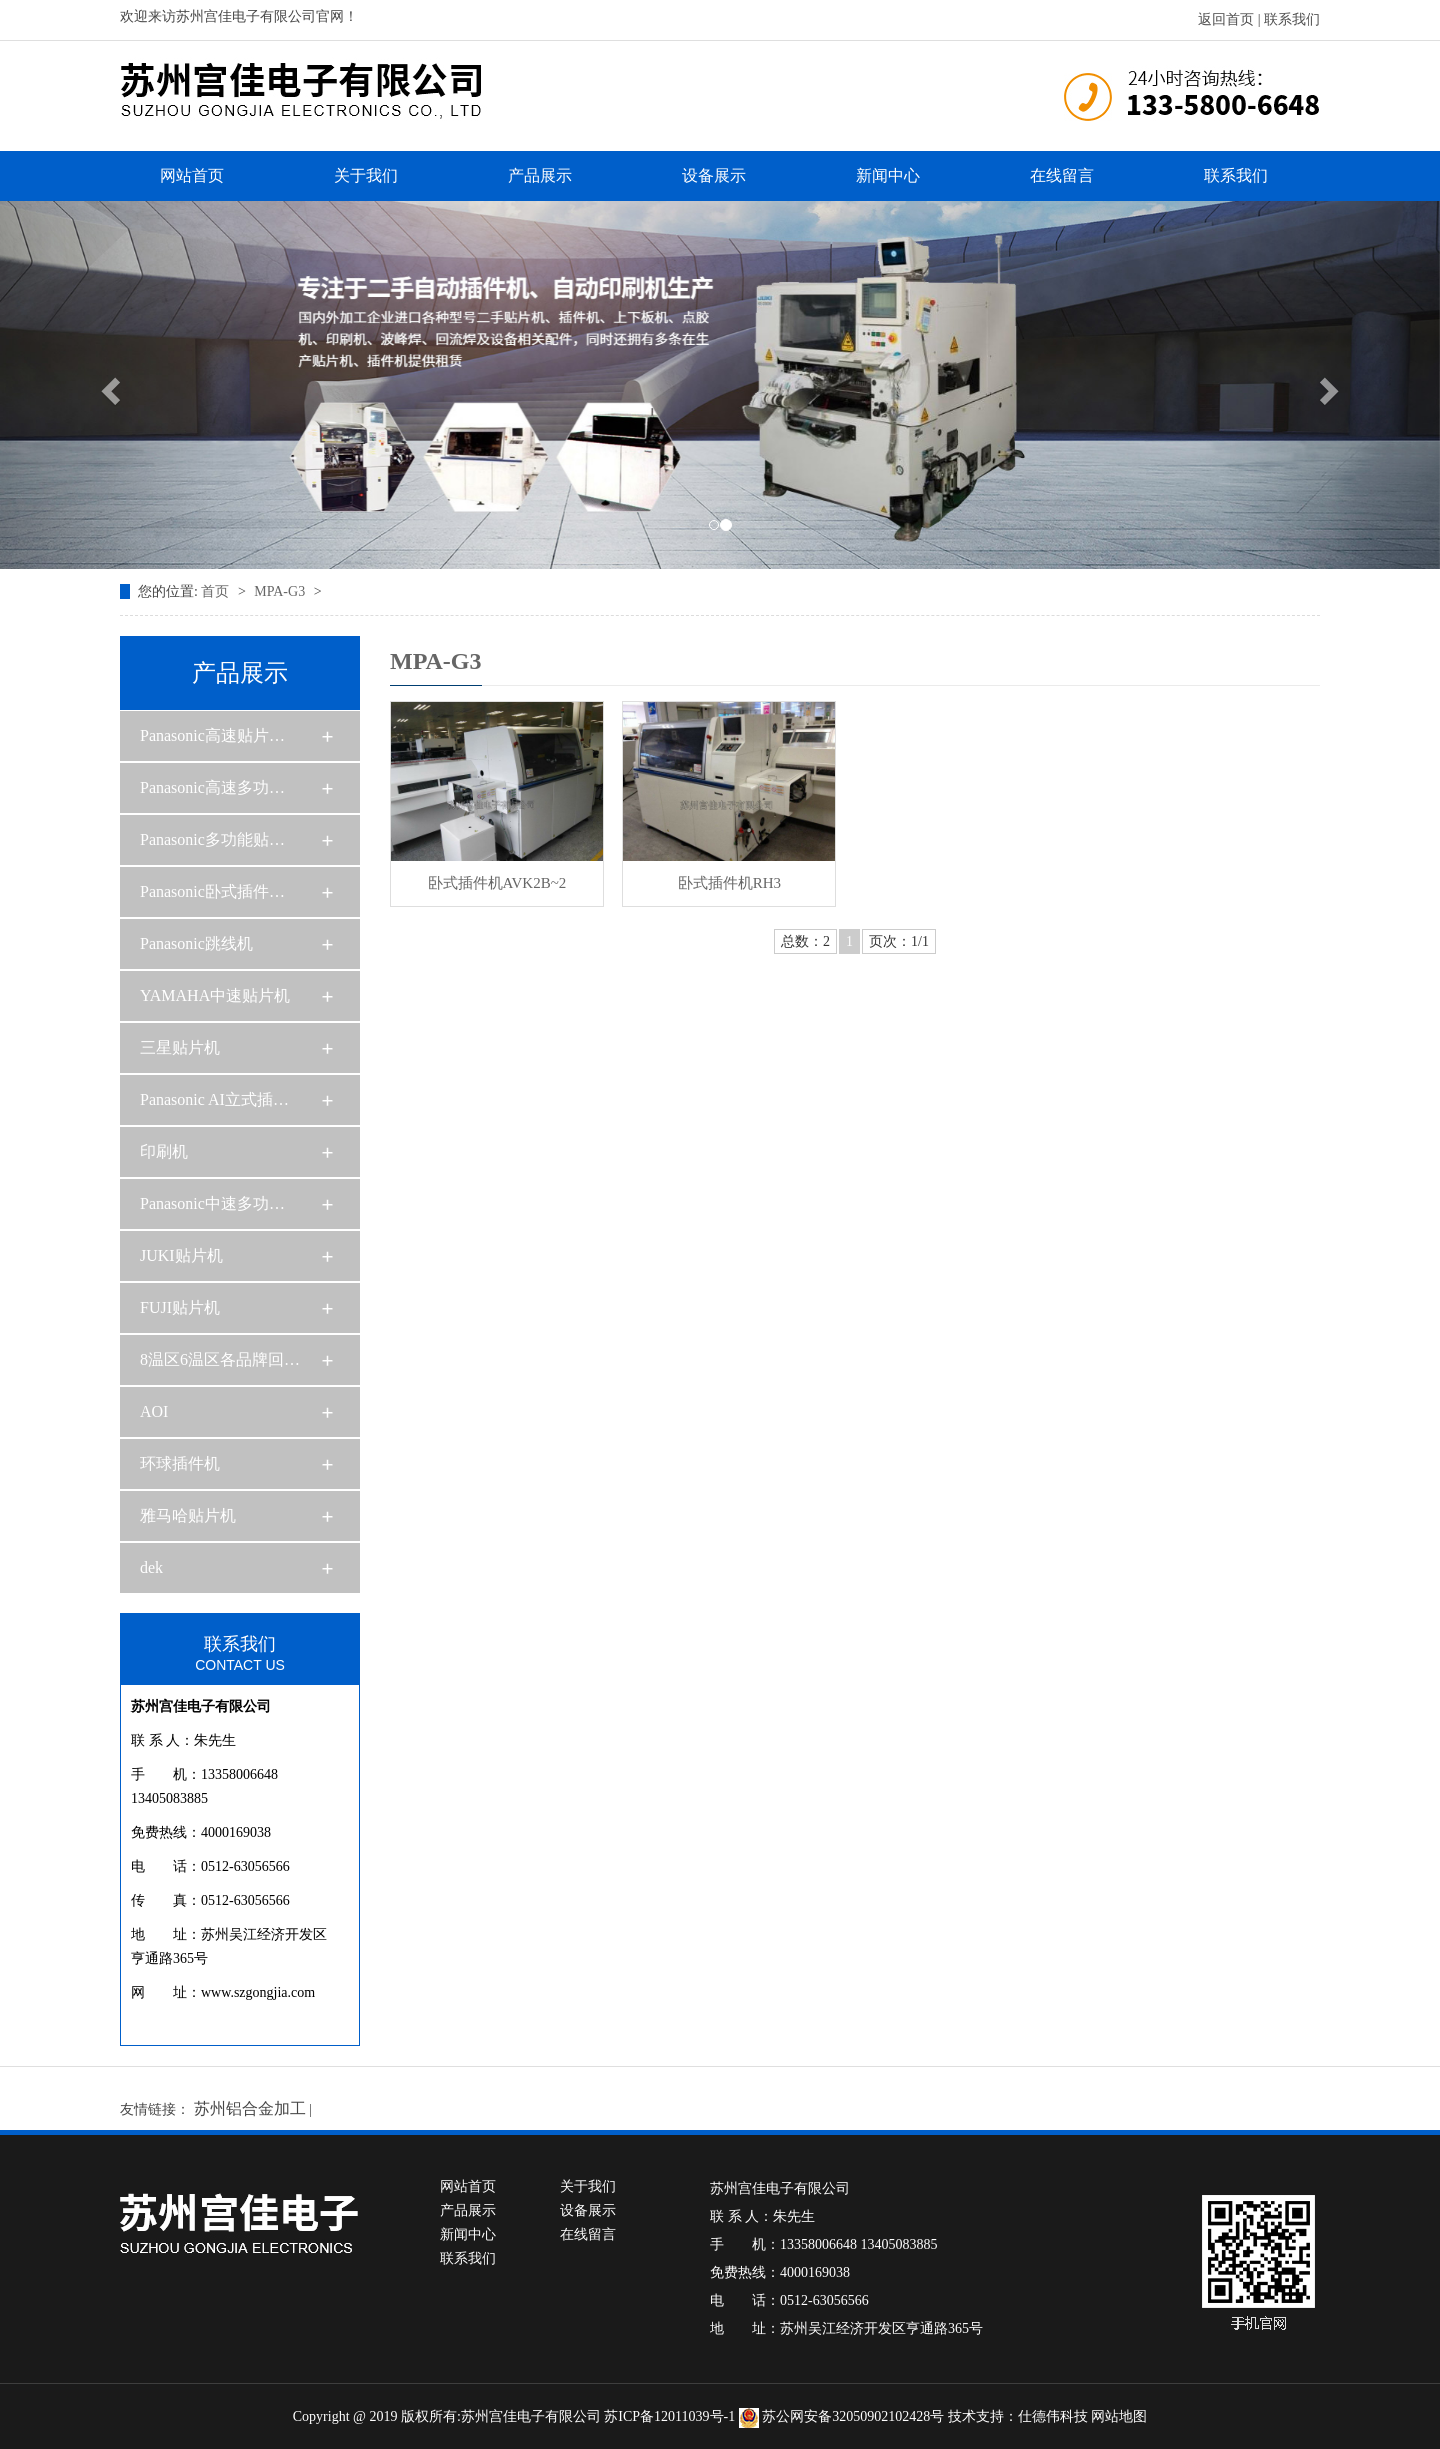 Image resolution: width=1440 pixels, height=2449 pixels. Describe the element at coordinates (215, 995) in the screenshot. I see `YAMAHA中速贴片机` at that location.